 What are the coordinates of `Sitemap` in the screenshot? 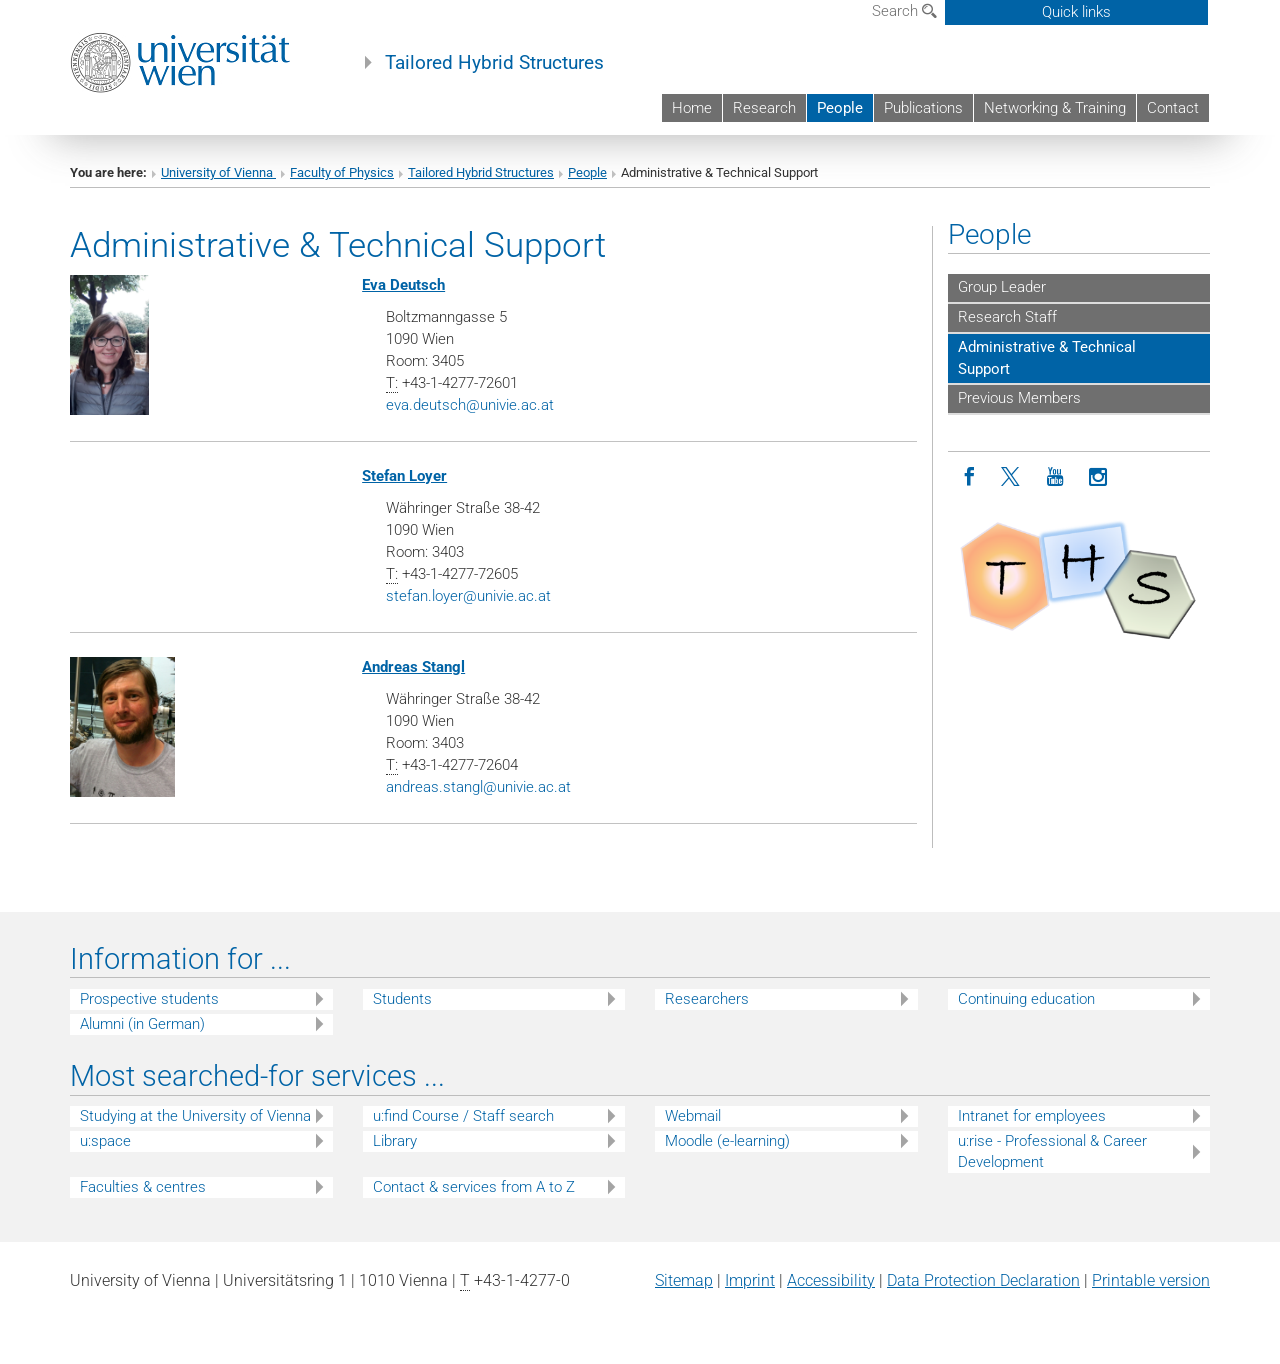 It's located at (684, 1280).